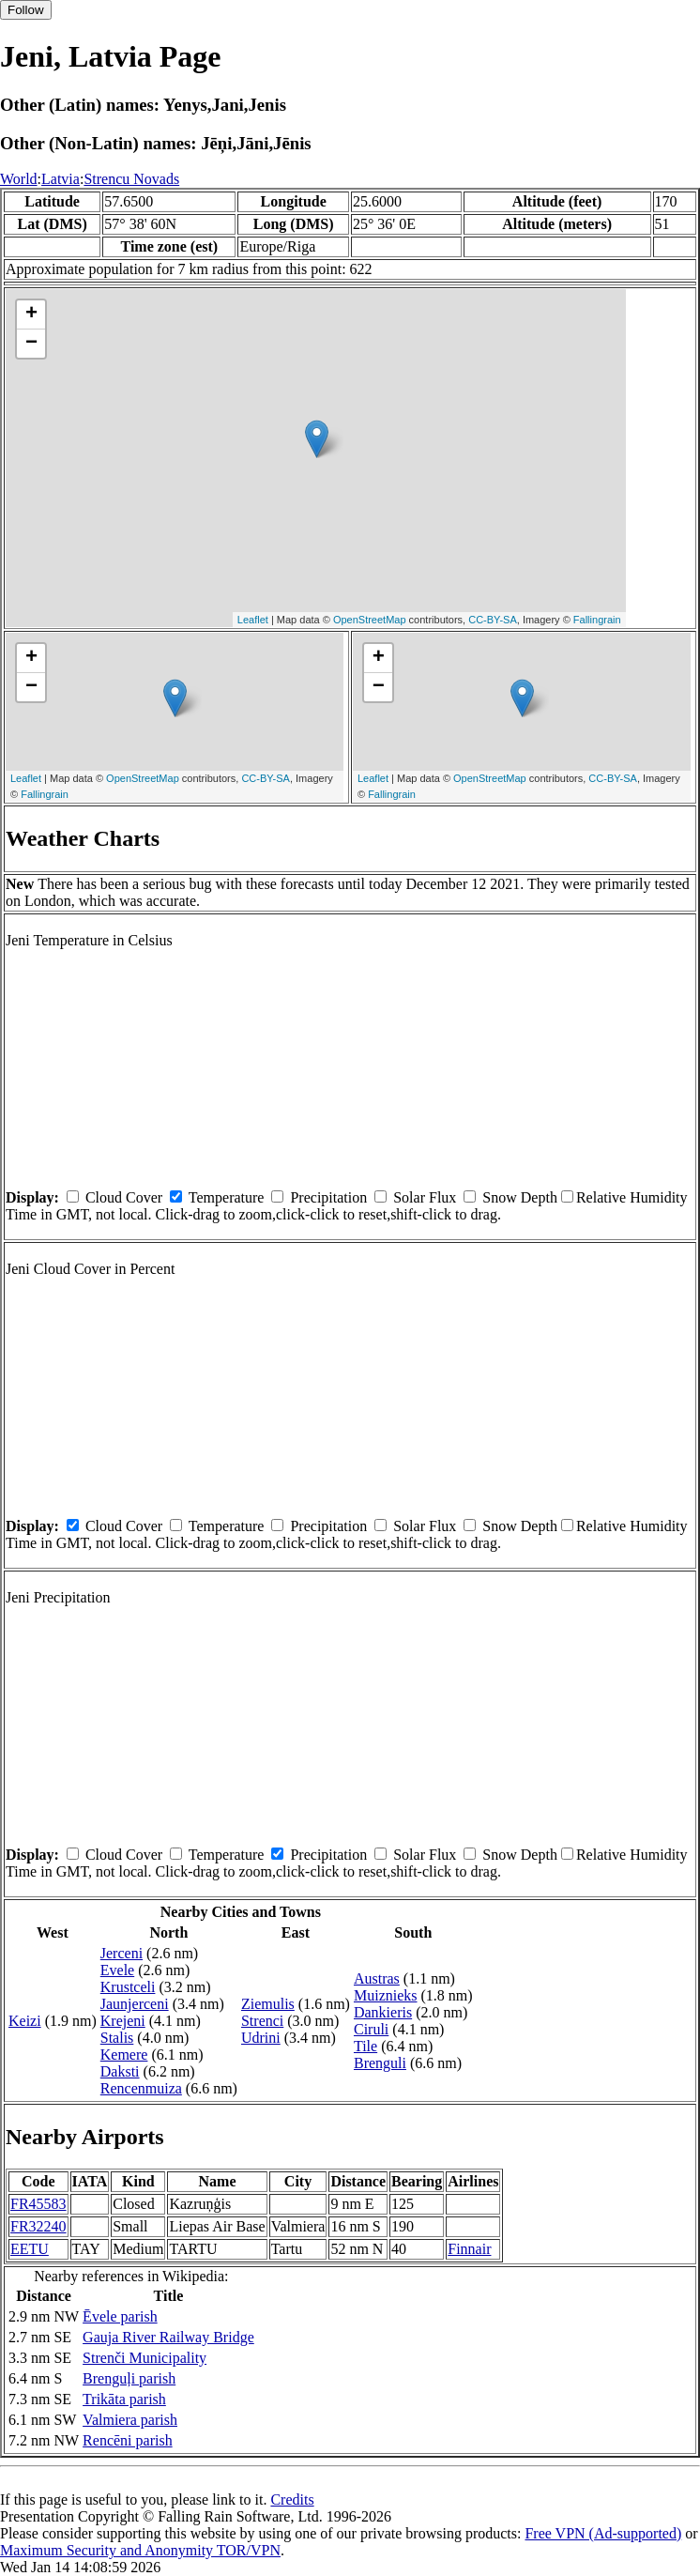 Image resolution: width=700 pixels, height=2576 pixels. What do you see at coordinates (369, 619) in the screenshot?
I see `OpenStreetMap` at bounding box center [369, 619].